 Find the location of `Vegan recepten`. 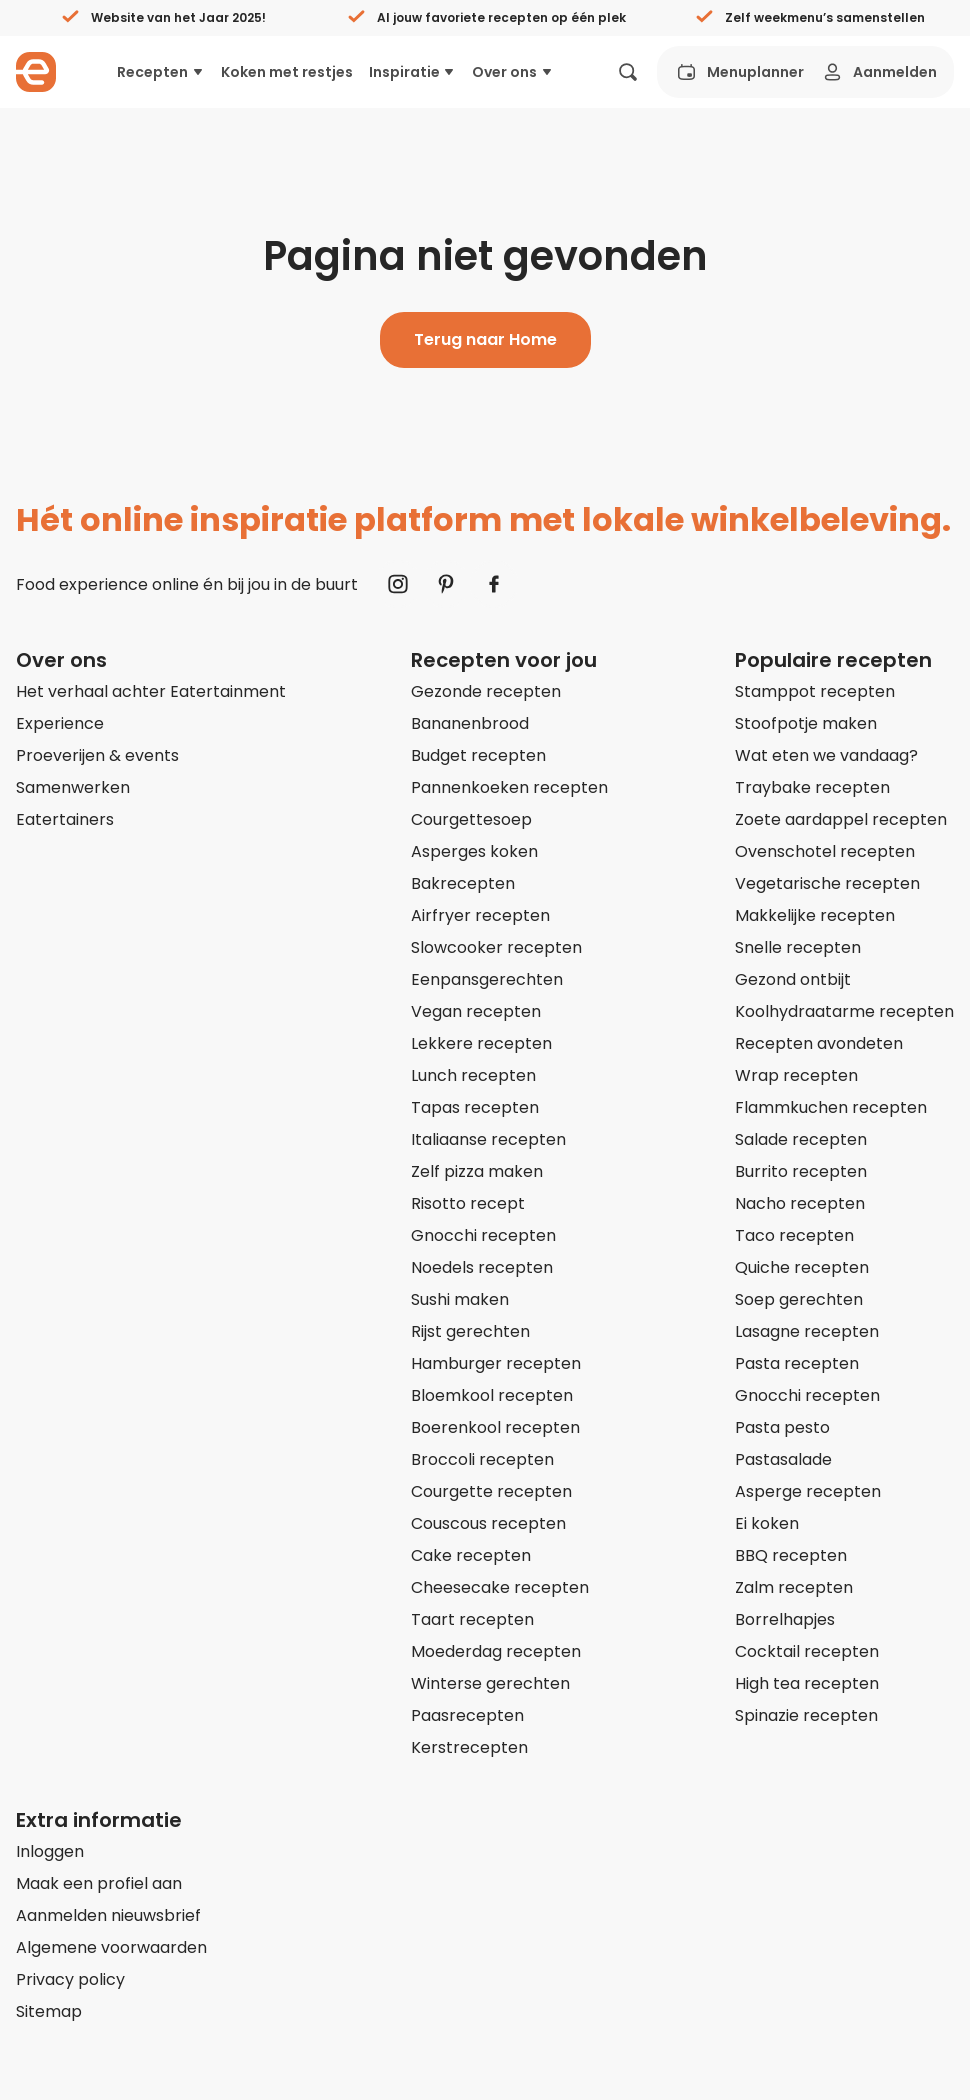

Vegan recepten is located at coordinates (476, 1011).